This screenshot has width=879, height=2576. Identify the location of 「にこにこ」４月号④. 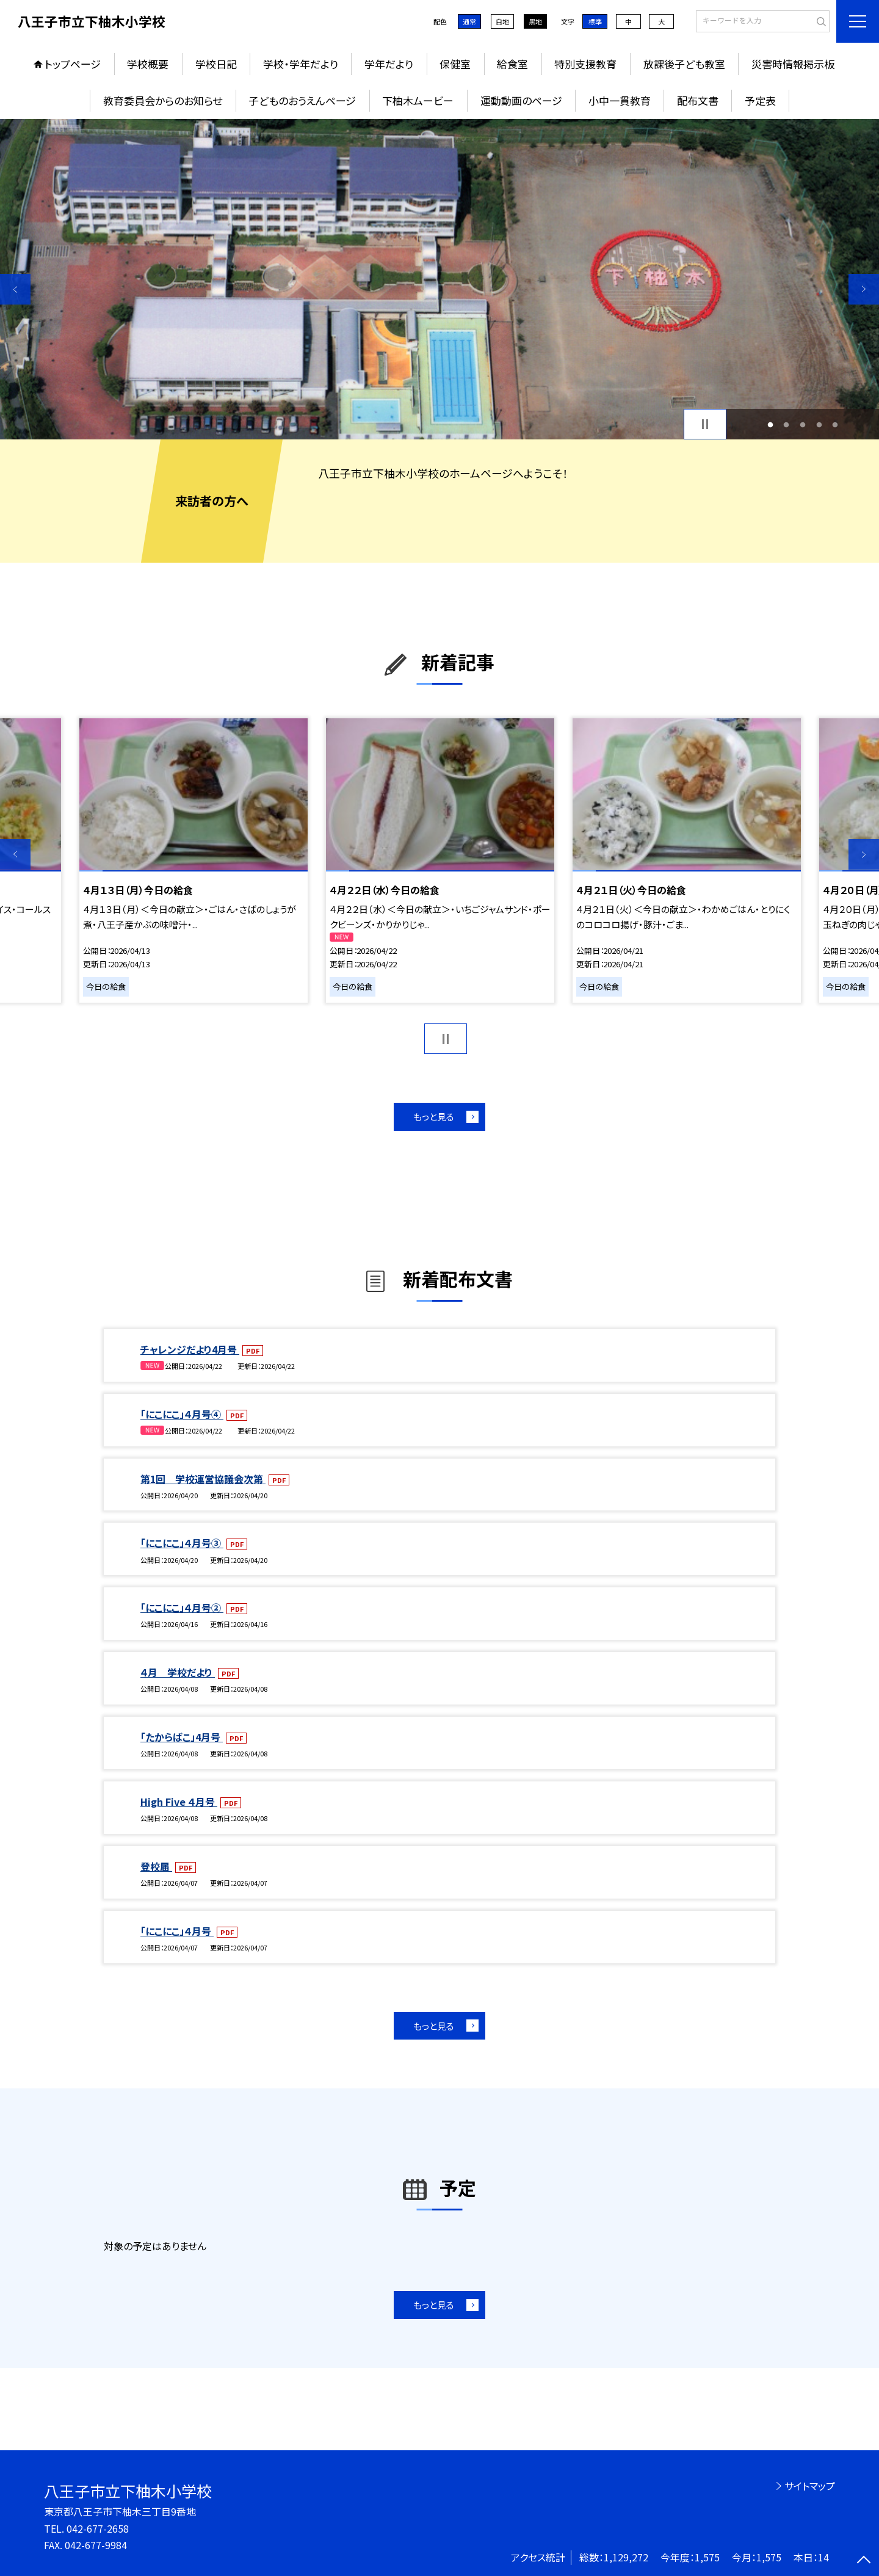
(181, 1414).